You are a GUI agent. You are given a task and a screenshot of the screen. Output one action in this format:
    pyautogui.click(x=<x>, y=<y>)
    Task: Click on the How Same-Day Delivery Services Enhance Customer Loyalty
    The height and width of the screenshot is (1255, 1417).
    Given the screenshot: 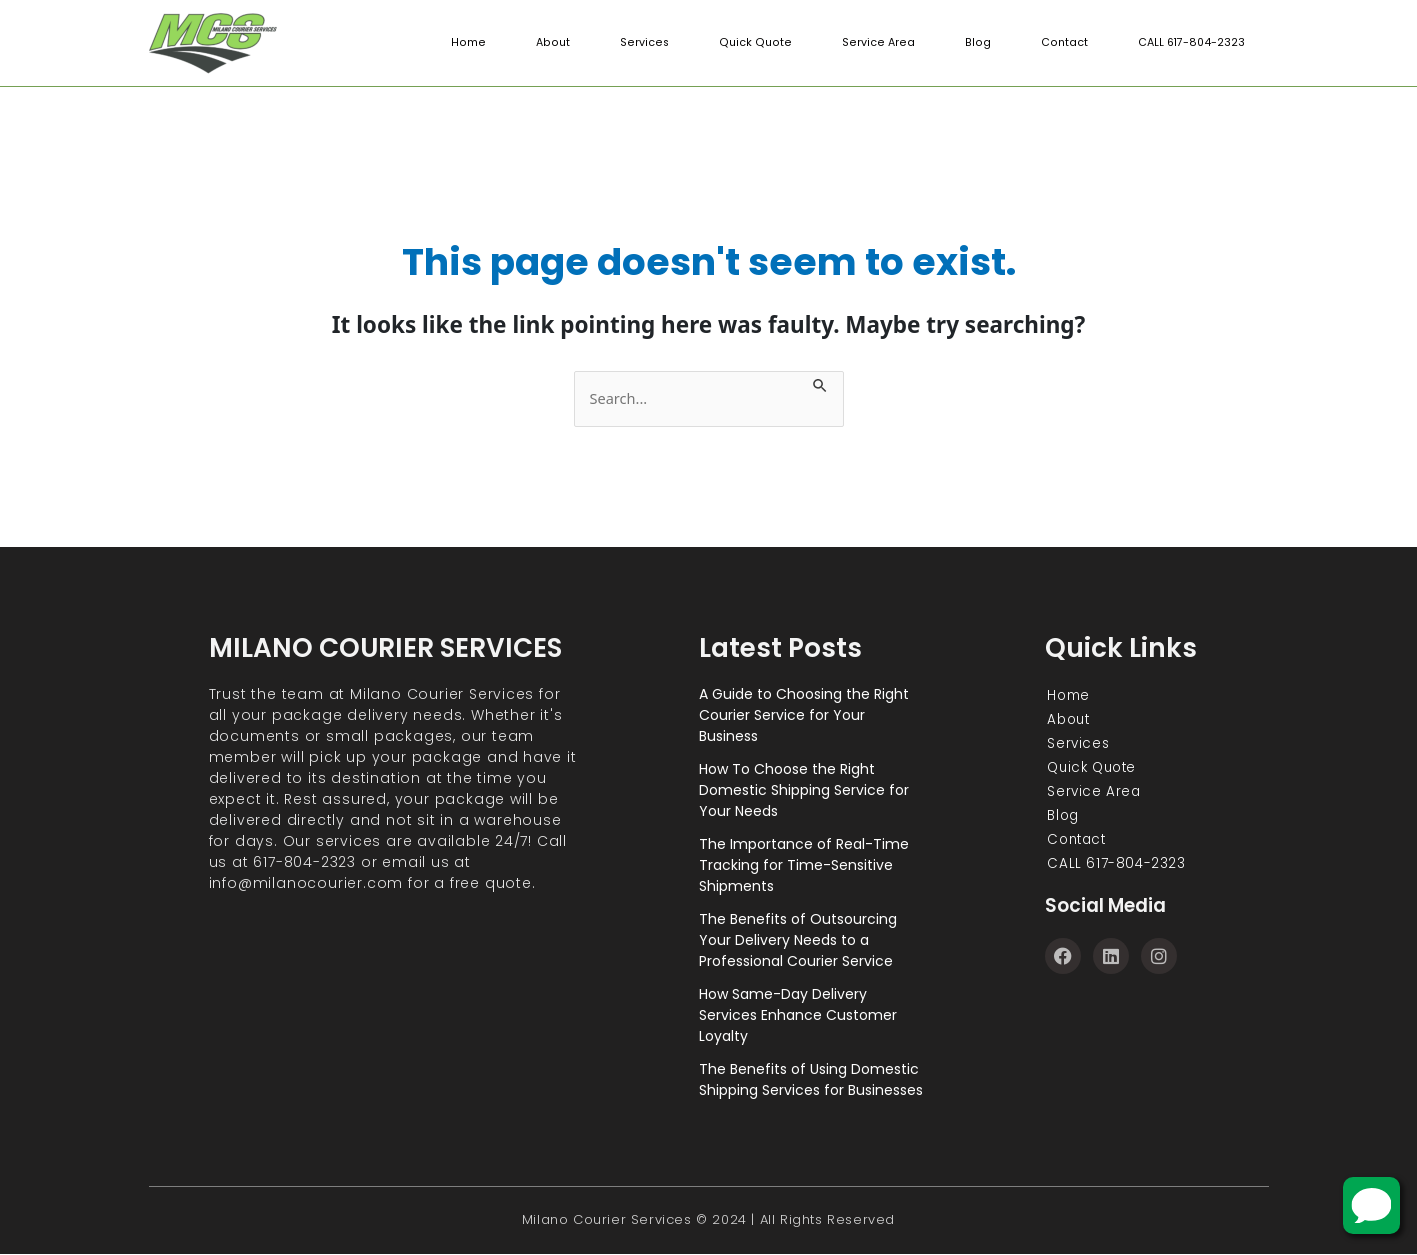 What is the action you would take?
    pyautogui.click(x=798, y=1015)
    